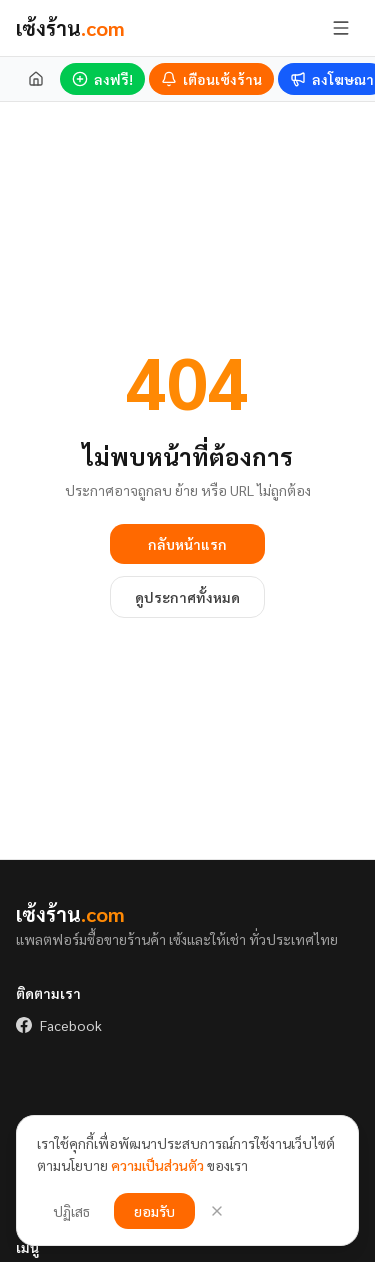 This screenshot has height=1262, width=375. Describe the element at coordinates (70, 28) in the screenshot. I see `เซ้งร้าน` at that location.